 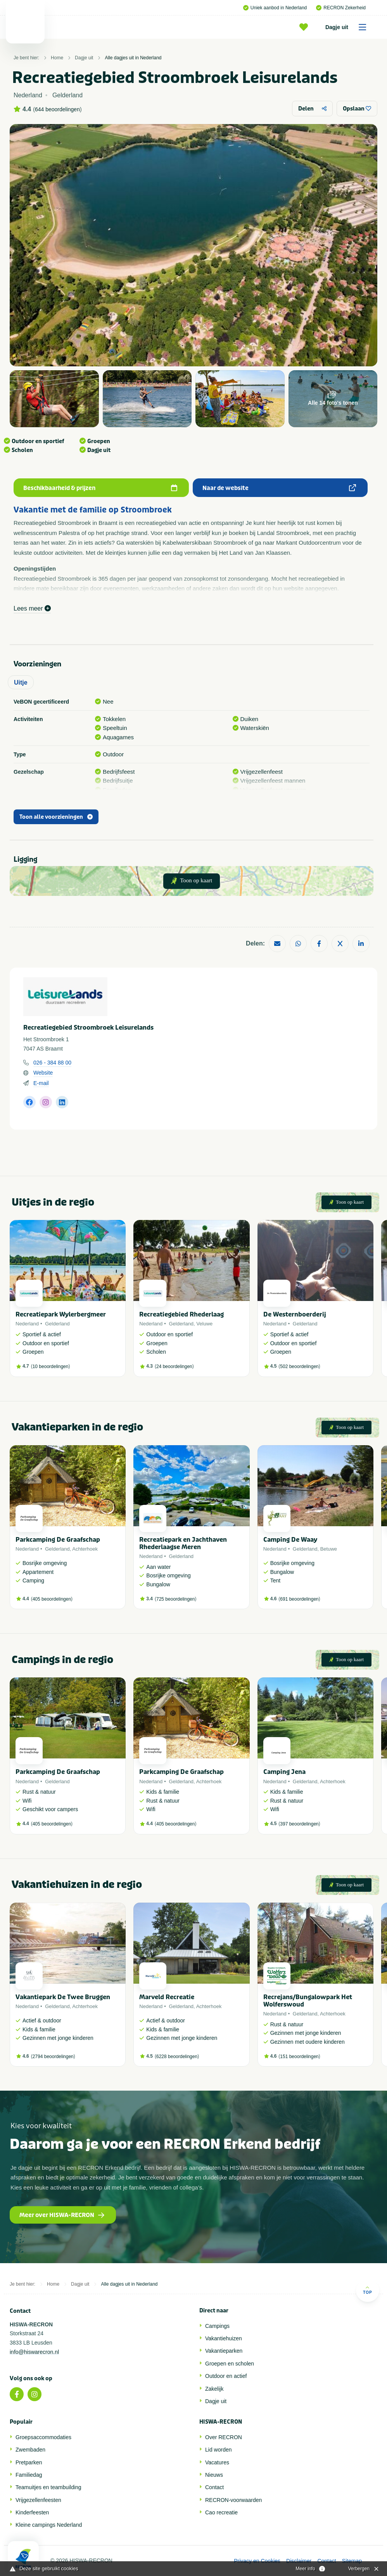 What do you see at coordinates (290, 1540) in the screenshot?
I see `Camping De Waay` at bounding box center [290, 1540].